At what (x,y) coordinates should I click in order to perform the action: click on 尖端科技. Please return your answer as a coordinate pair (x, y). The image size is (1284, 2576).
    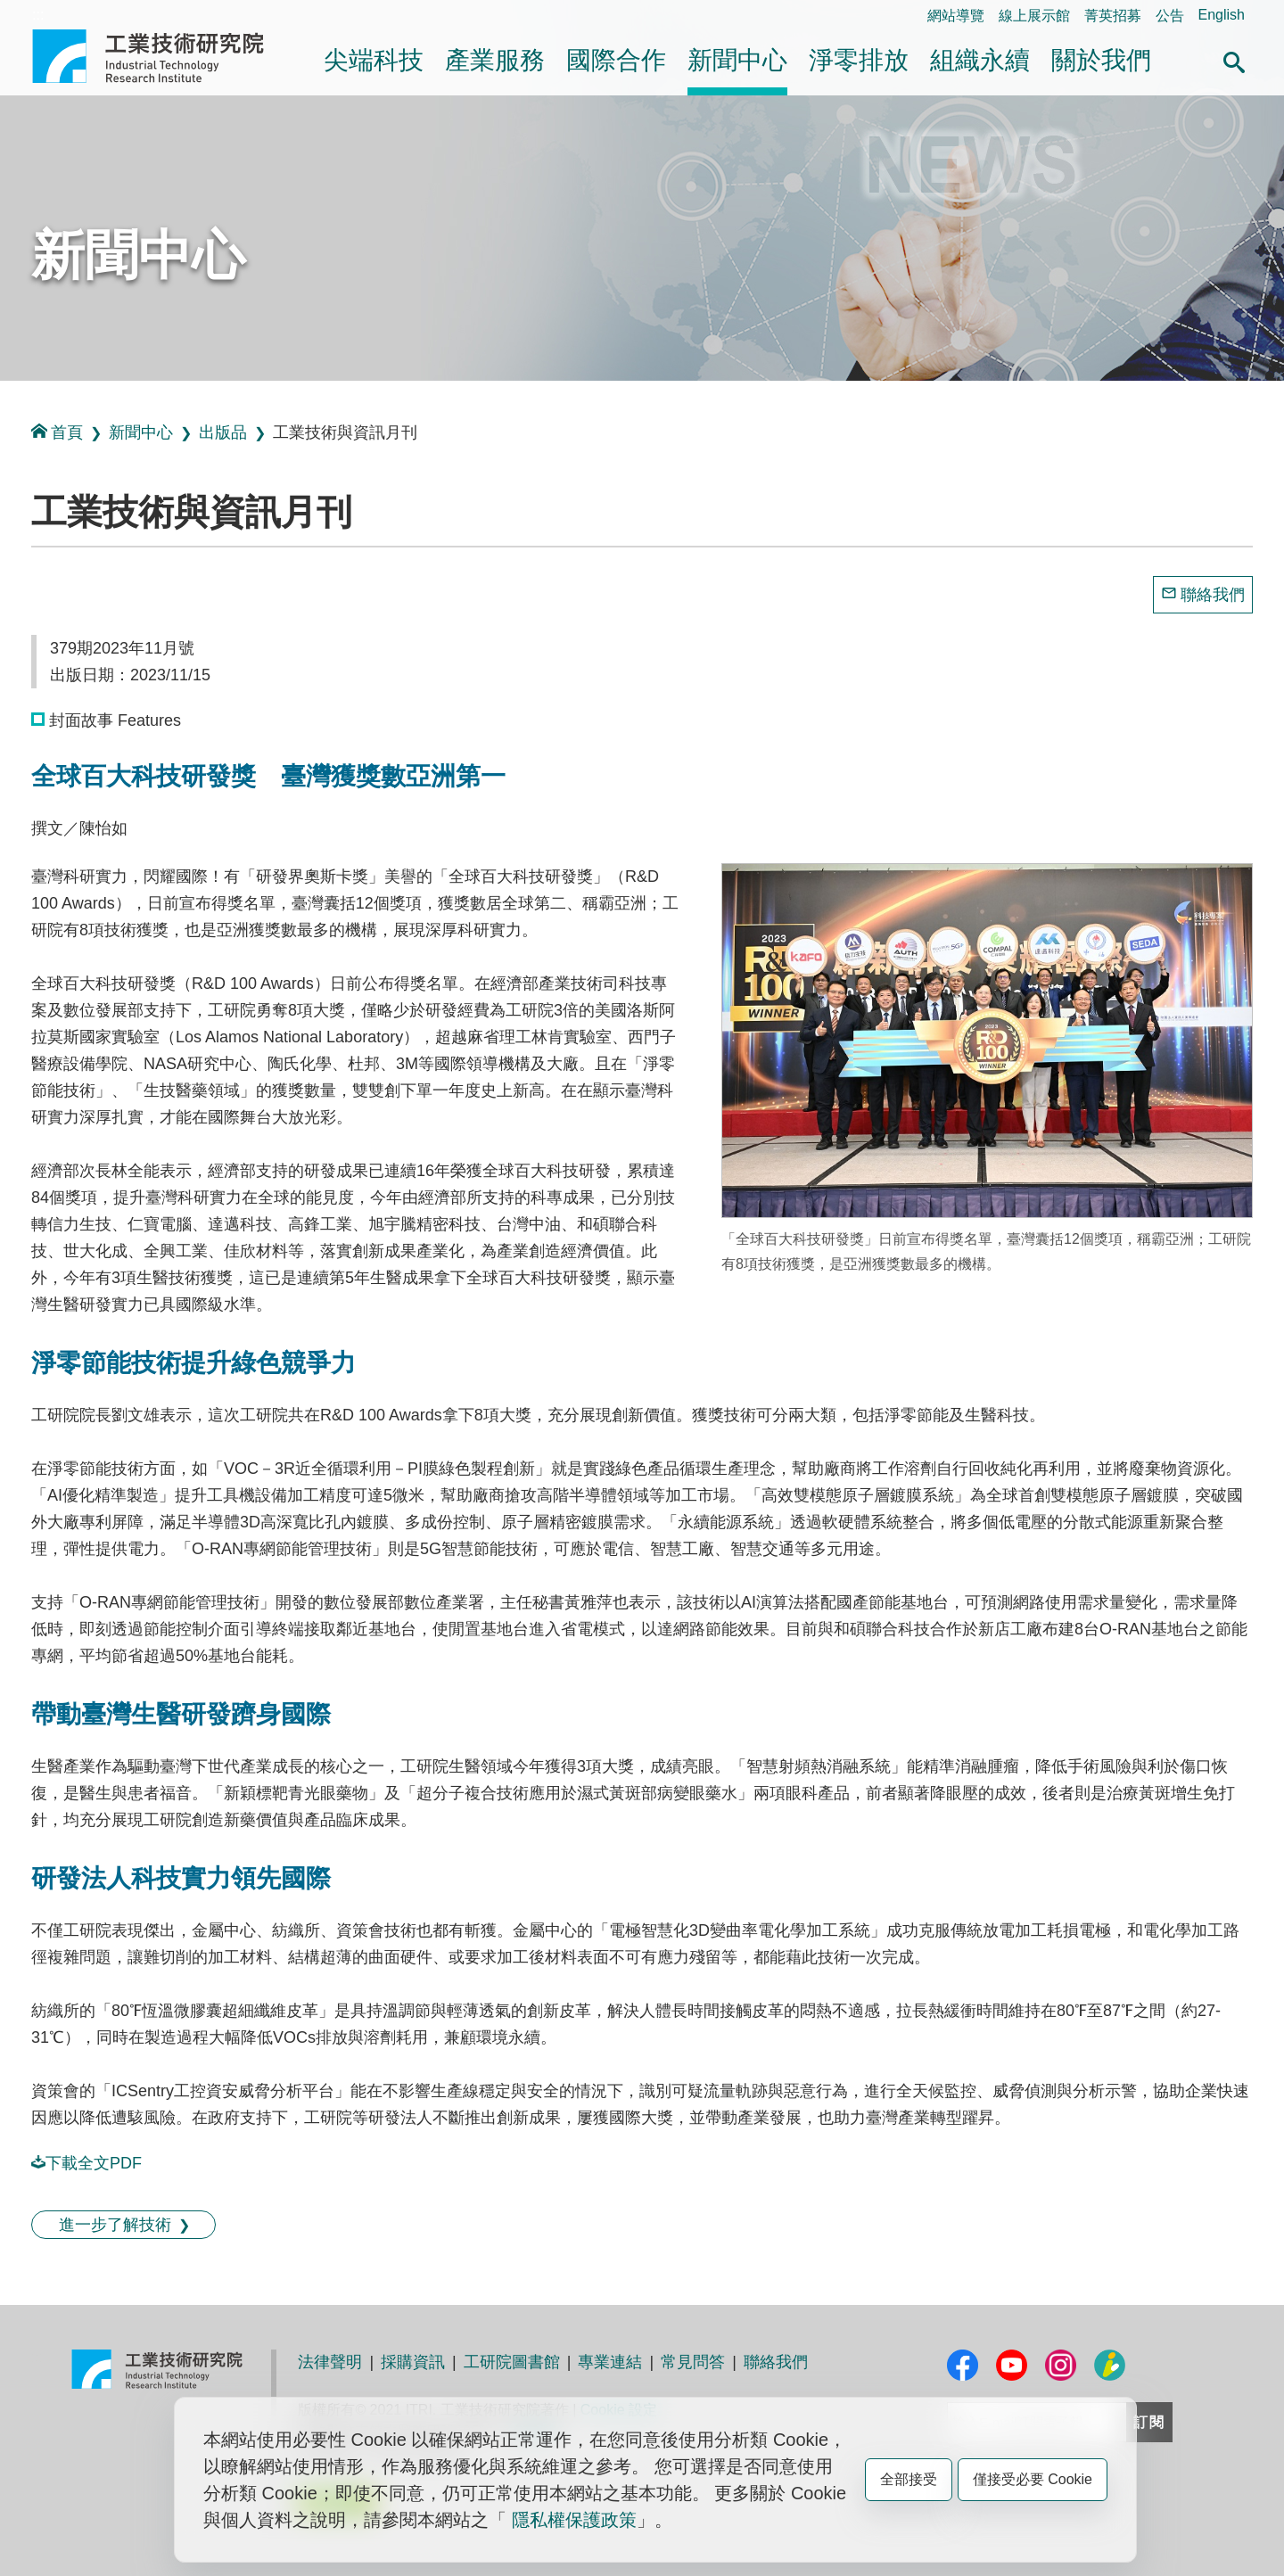
    Looking at the image, I should click on (374, 60).